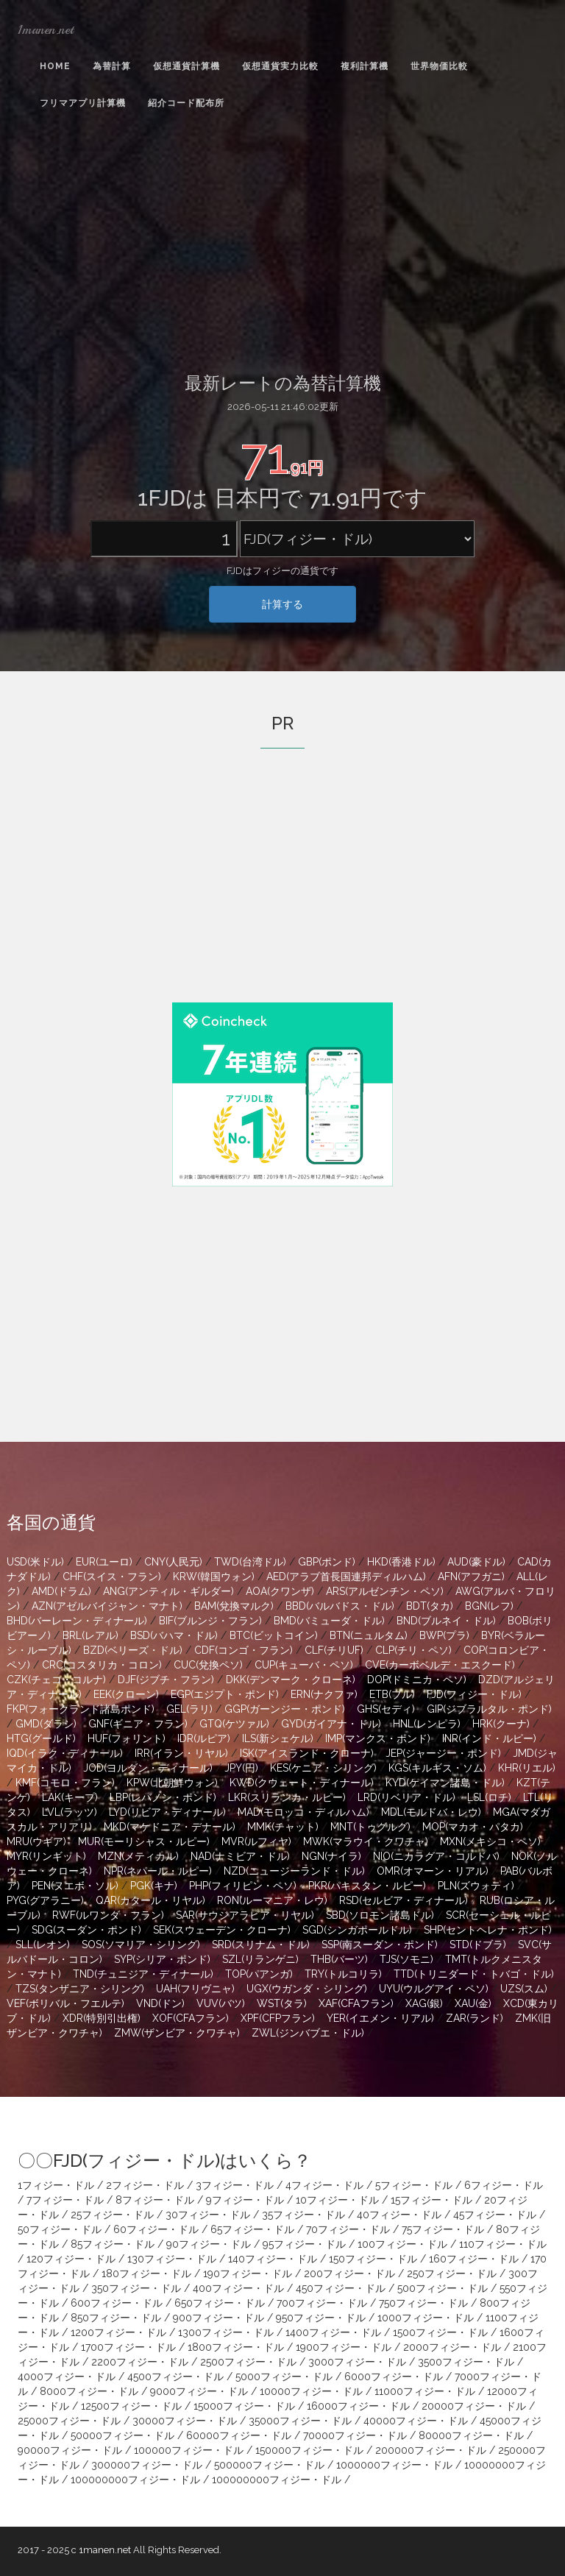 The image size is (565, 2576). What do you see at coordinates (489, 1797) in the screenshot?
I see `LSL(ロチ)` at bounding box center [489, 1797].